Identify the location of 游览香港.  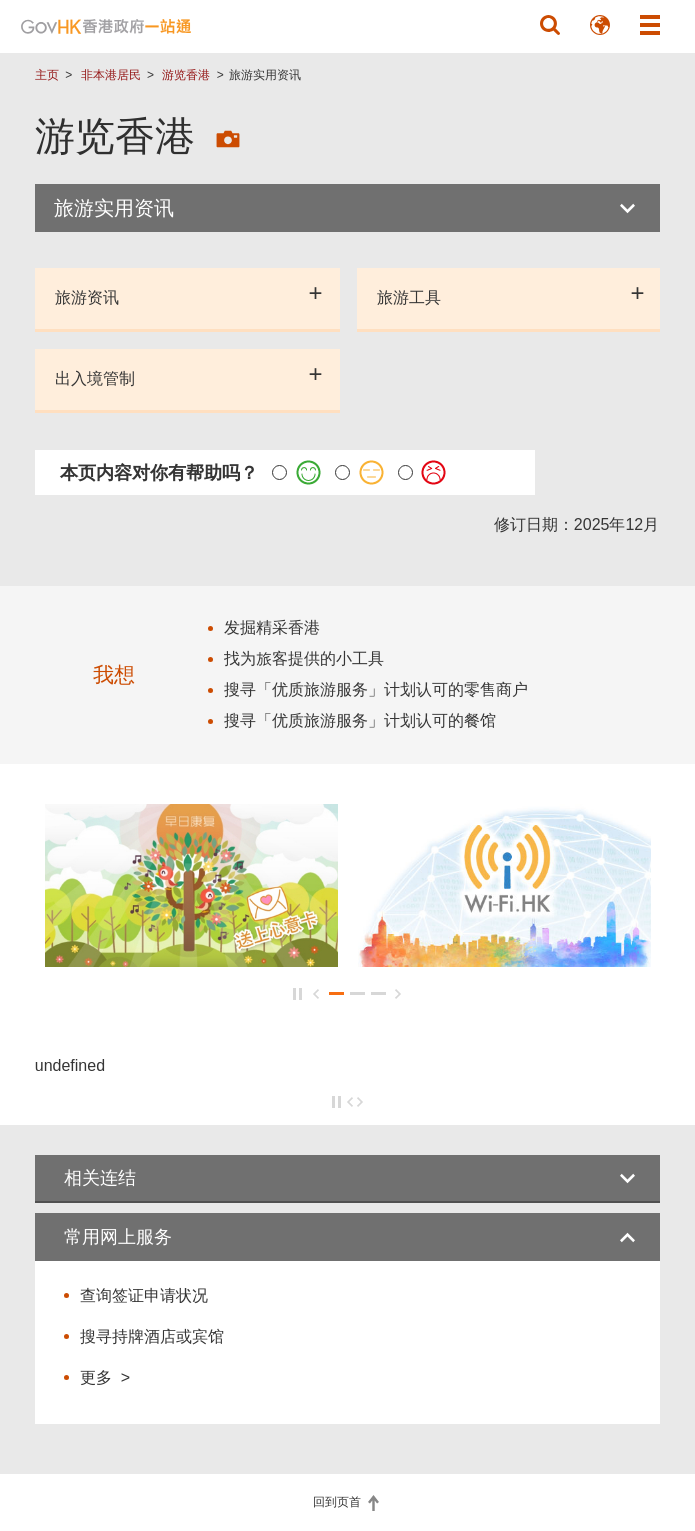
(186, 75).